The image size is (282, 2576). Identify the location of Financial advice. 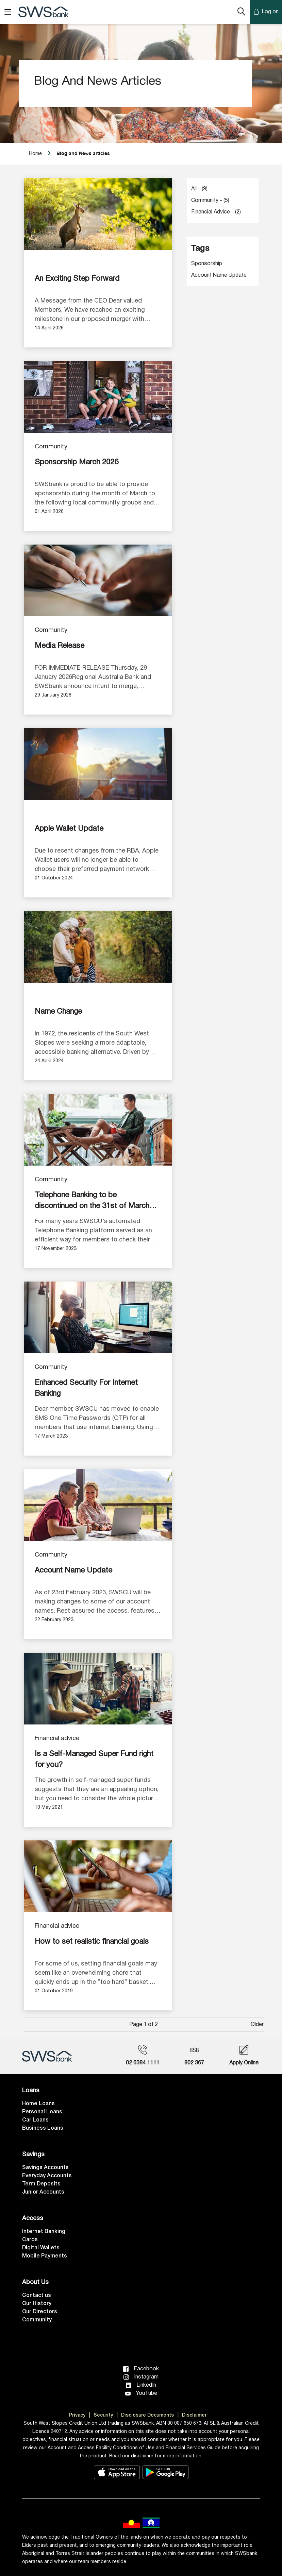
(57, 1738).